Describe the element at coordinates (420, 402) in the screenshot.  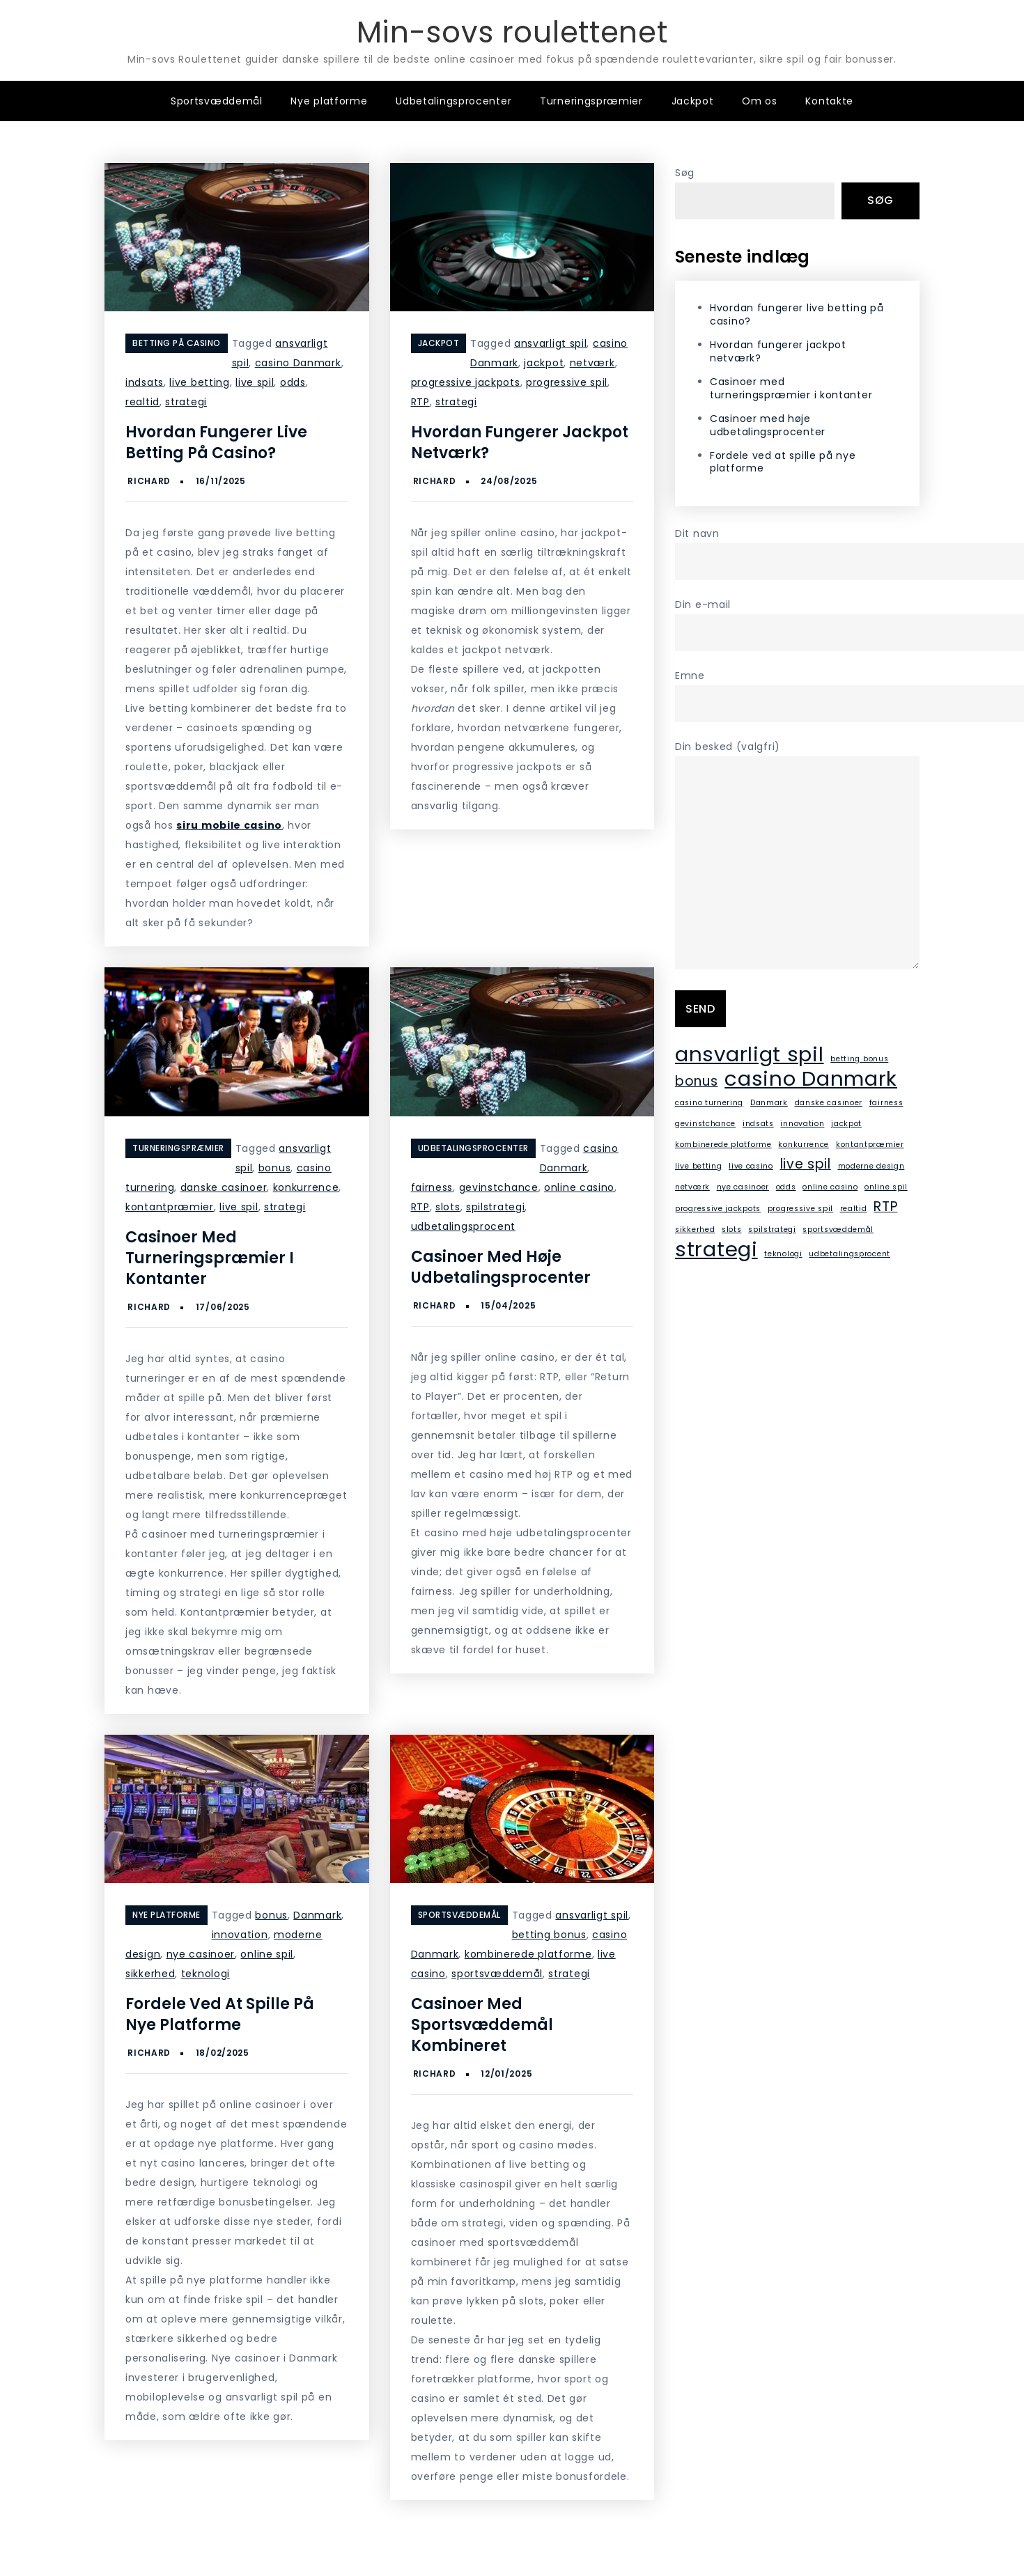
I see `RTP` at that location.